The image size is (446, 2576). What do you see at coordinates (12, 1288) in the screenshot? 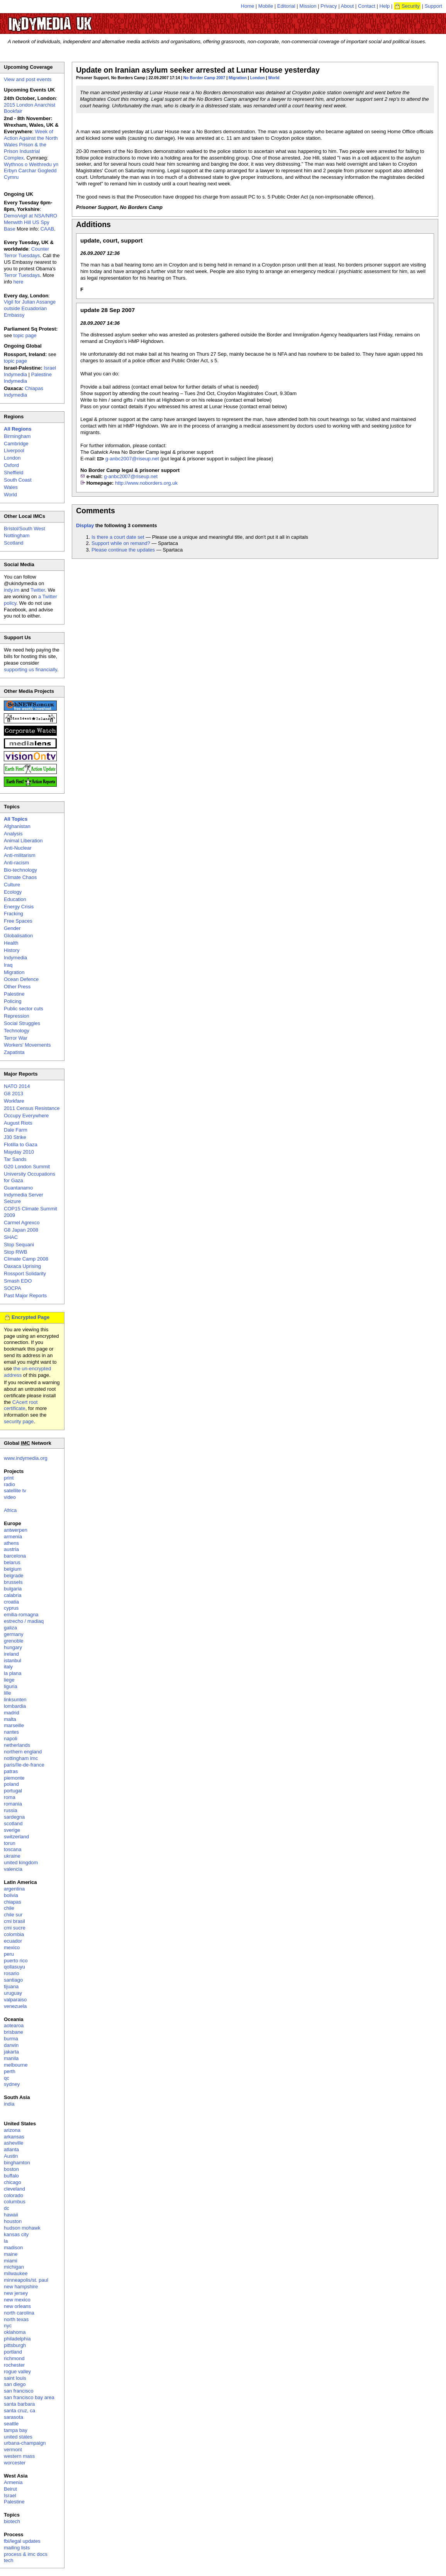
I see `SOCPA` at bounding box center [12, 1288].